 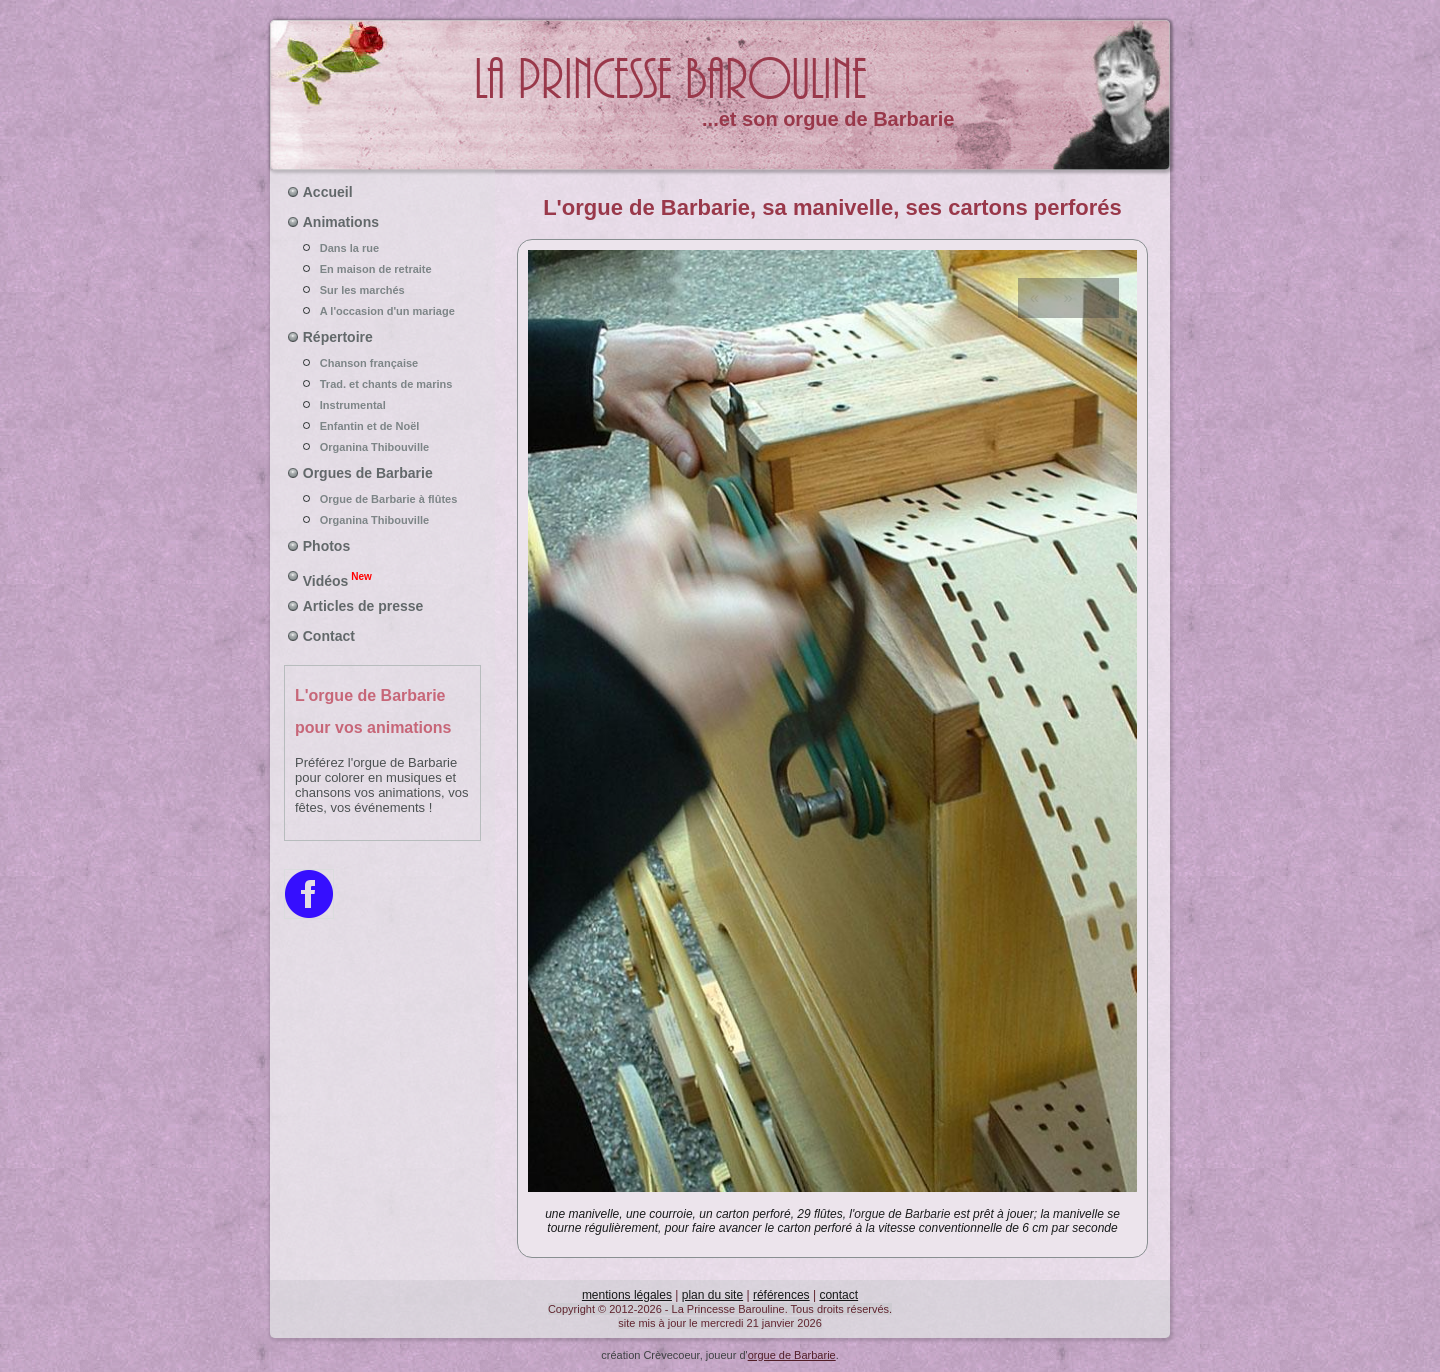 I want to click on Enfantin et de Noël, so click(x=383, y=426).